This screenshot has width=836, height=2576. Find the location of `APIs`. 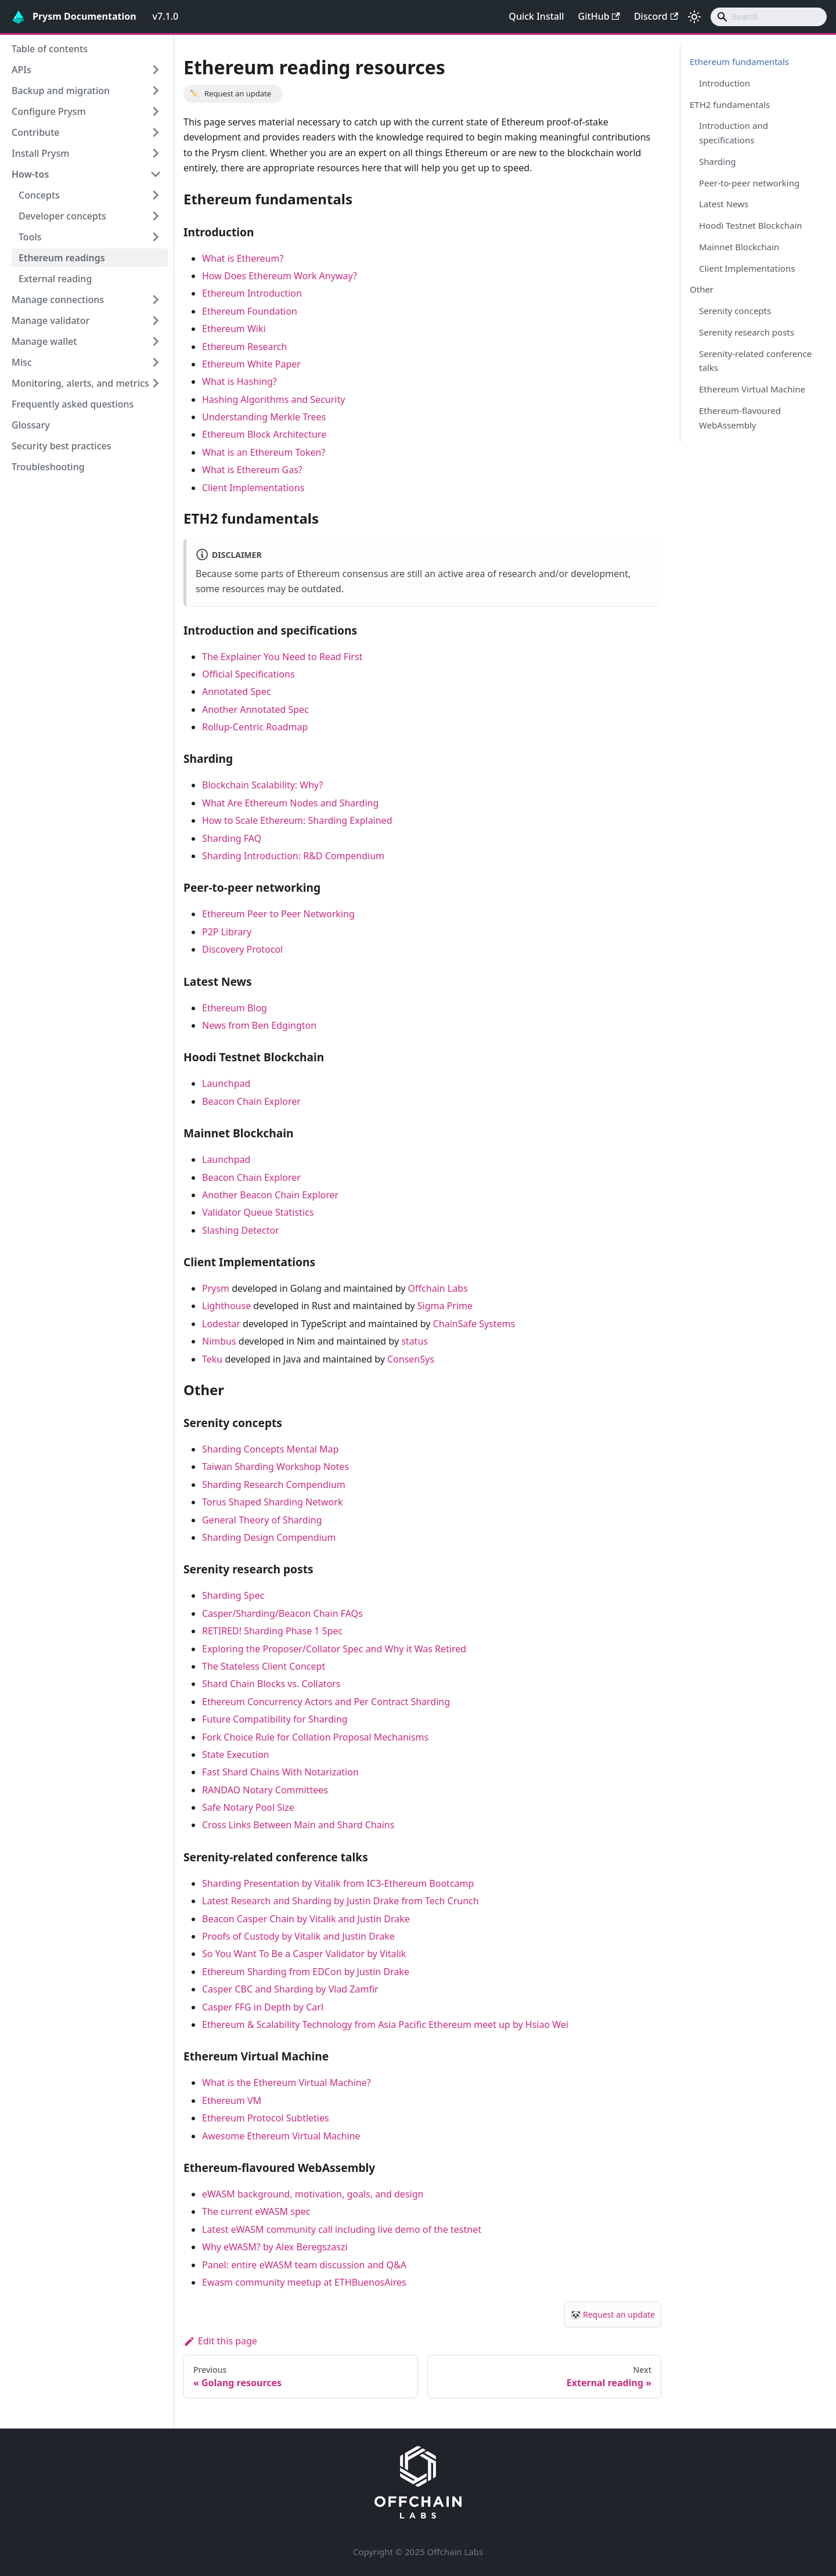

APIs is located at coordinates (21, 69).